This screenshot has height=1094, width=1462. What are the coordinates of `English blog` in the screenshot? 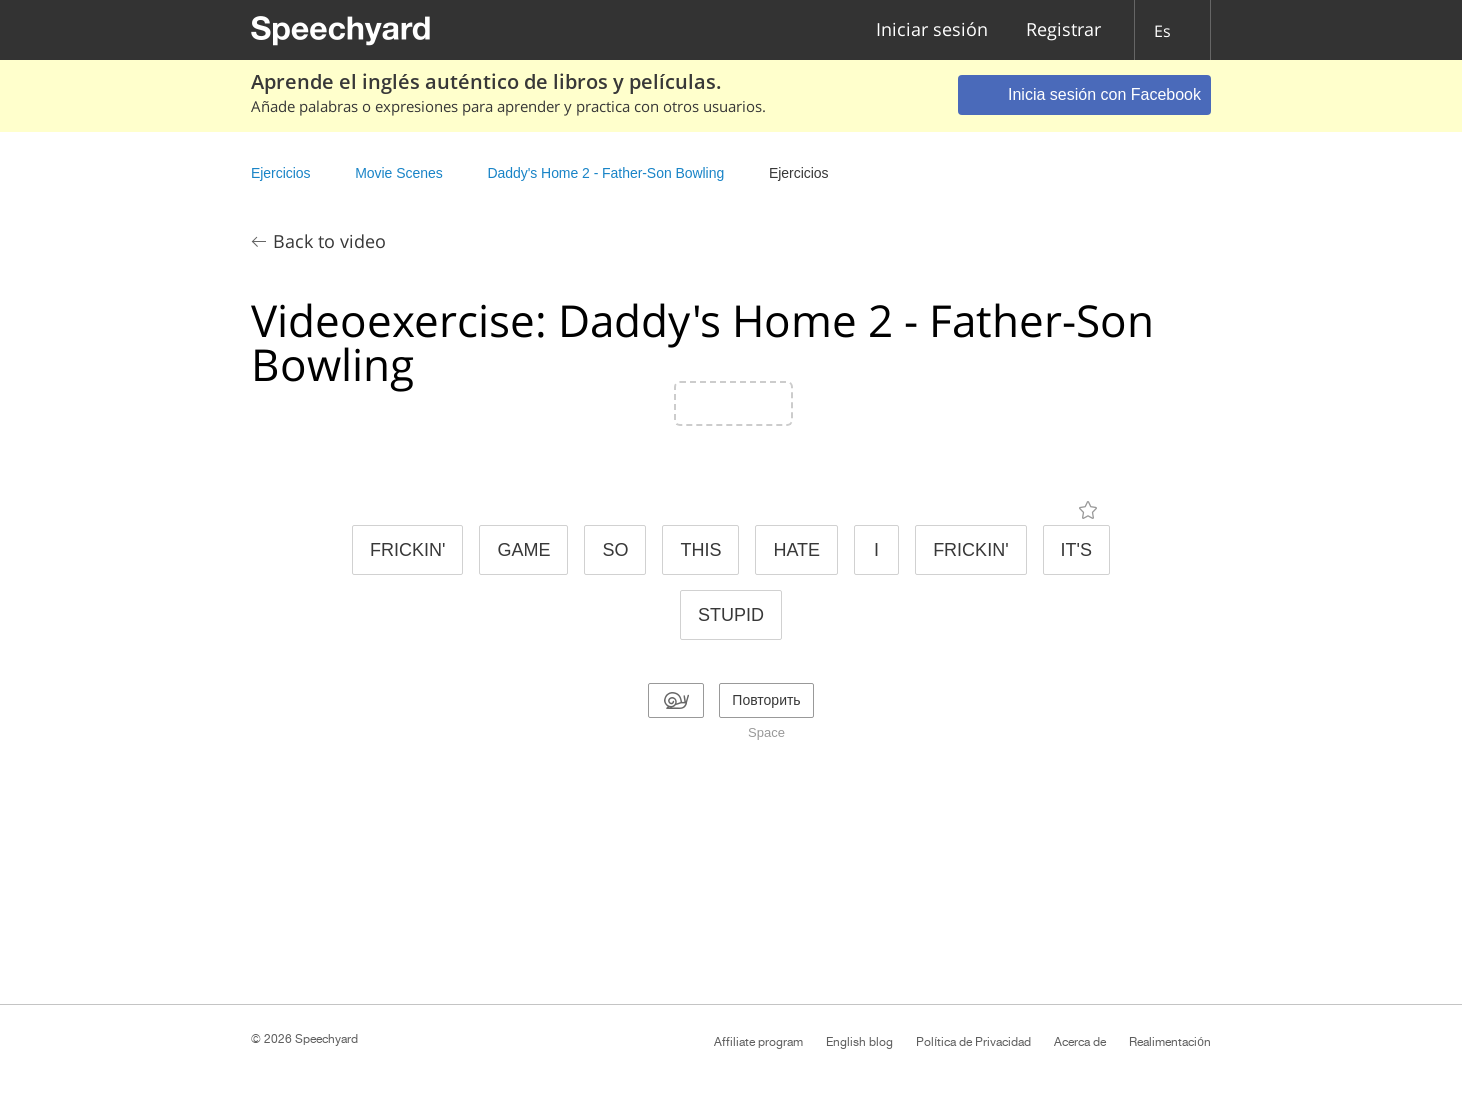 It's located at (859, 1042).